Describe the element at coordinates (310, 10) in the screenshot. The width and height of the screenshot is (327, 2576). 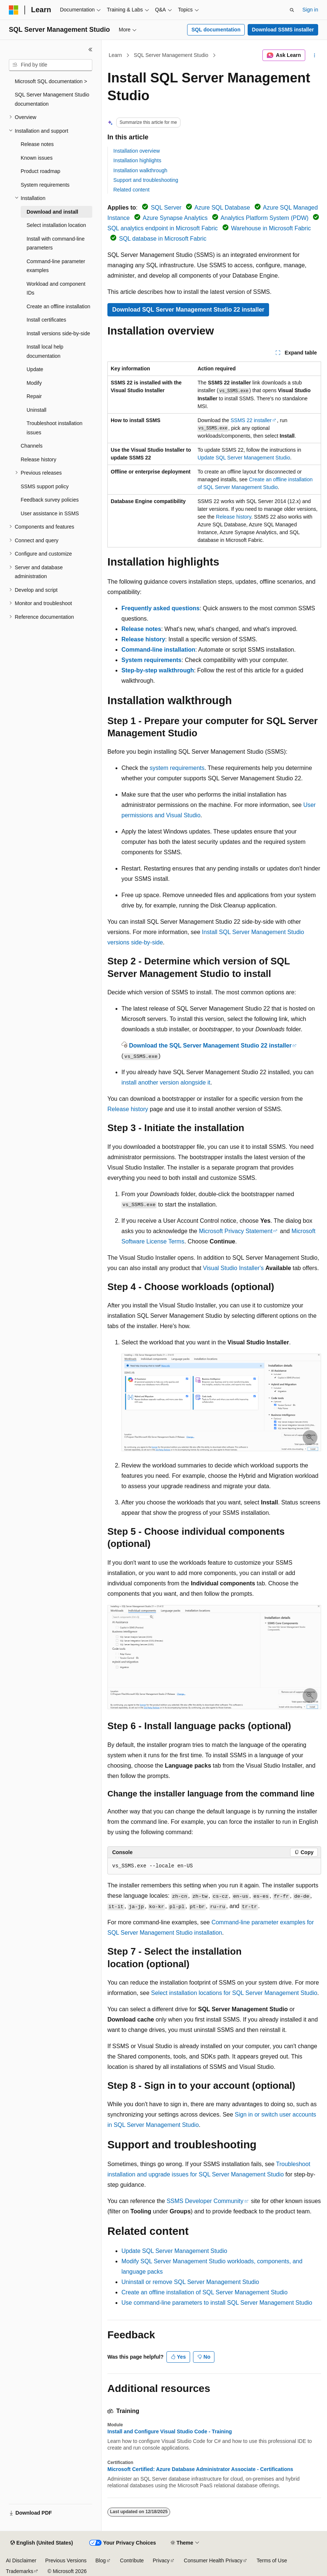
I see `Sign in` at that location.